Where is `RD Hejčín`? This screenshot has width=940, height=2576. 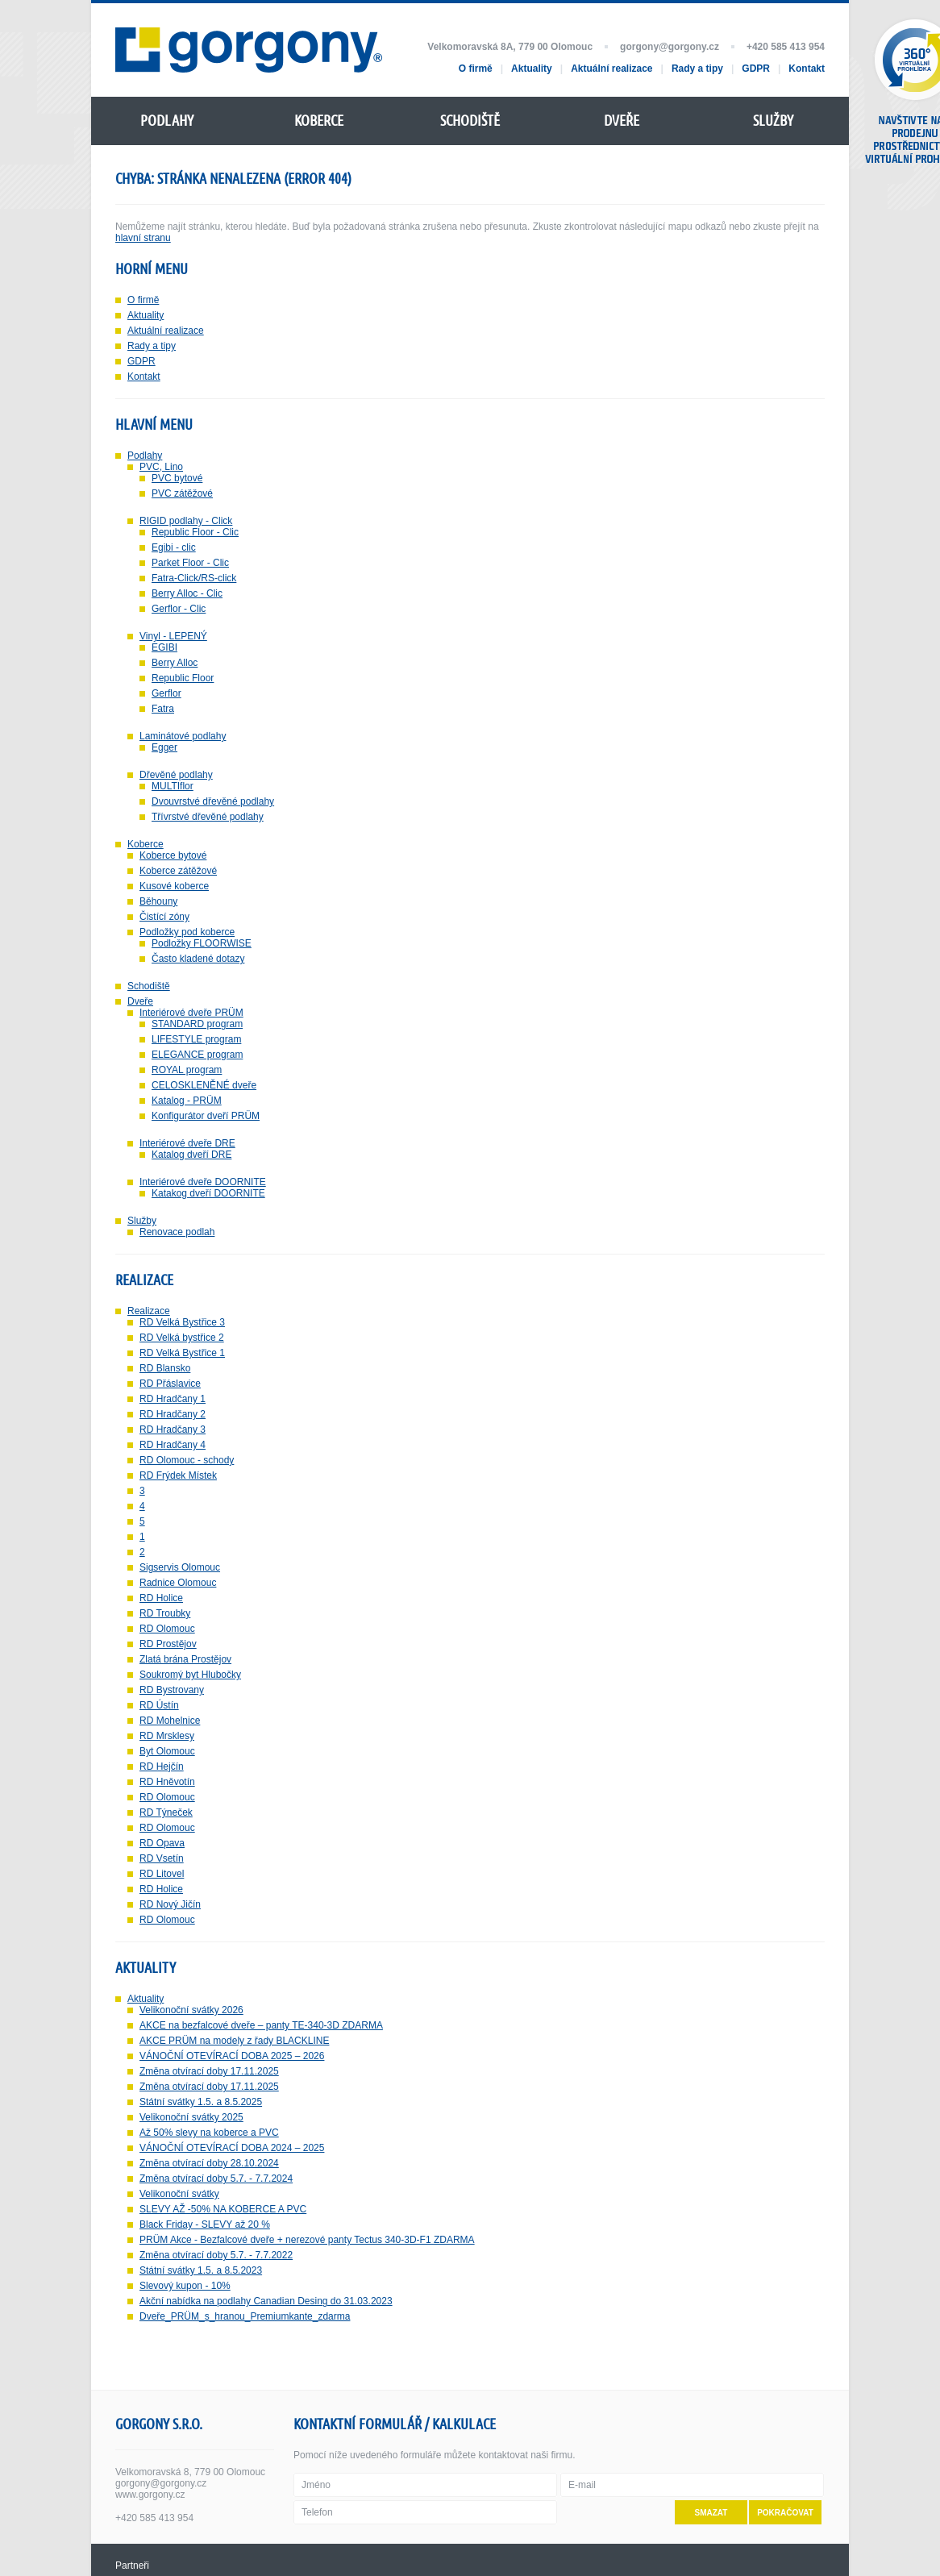
RD Hejčín is located at coordinates (161, 1766).